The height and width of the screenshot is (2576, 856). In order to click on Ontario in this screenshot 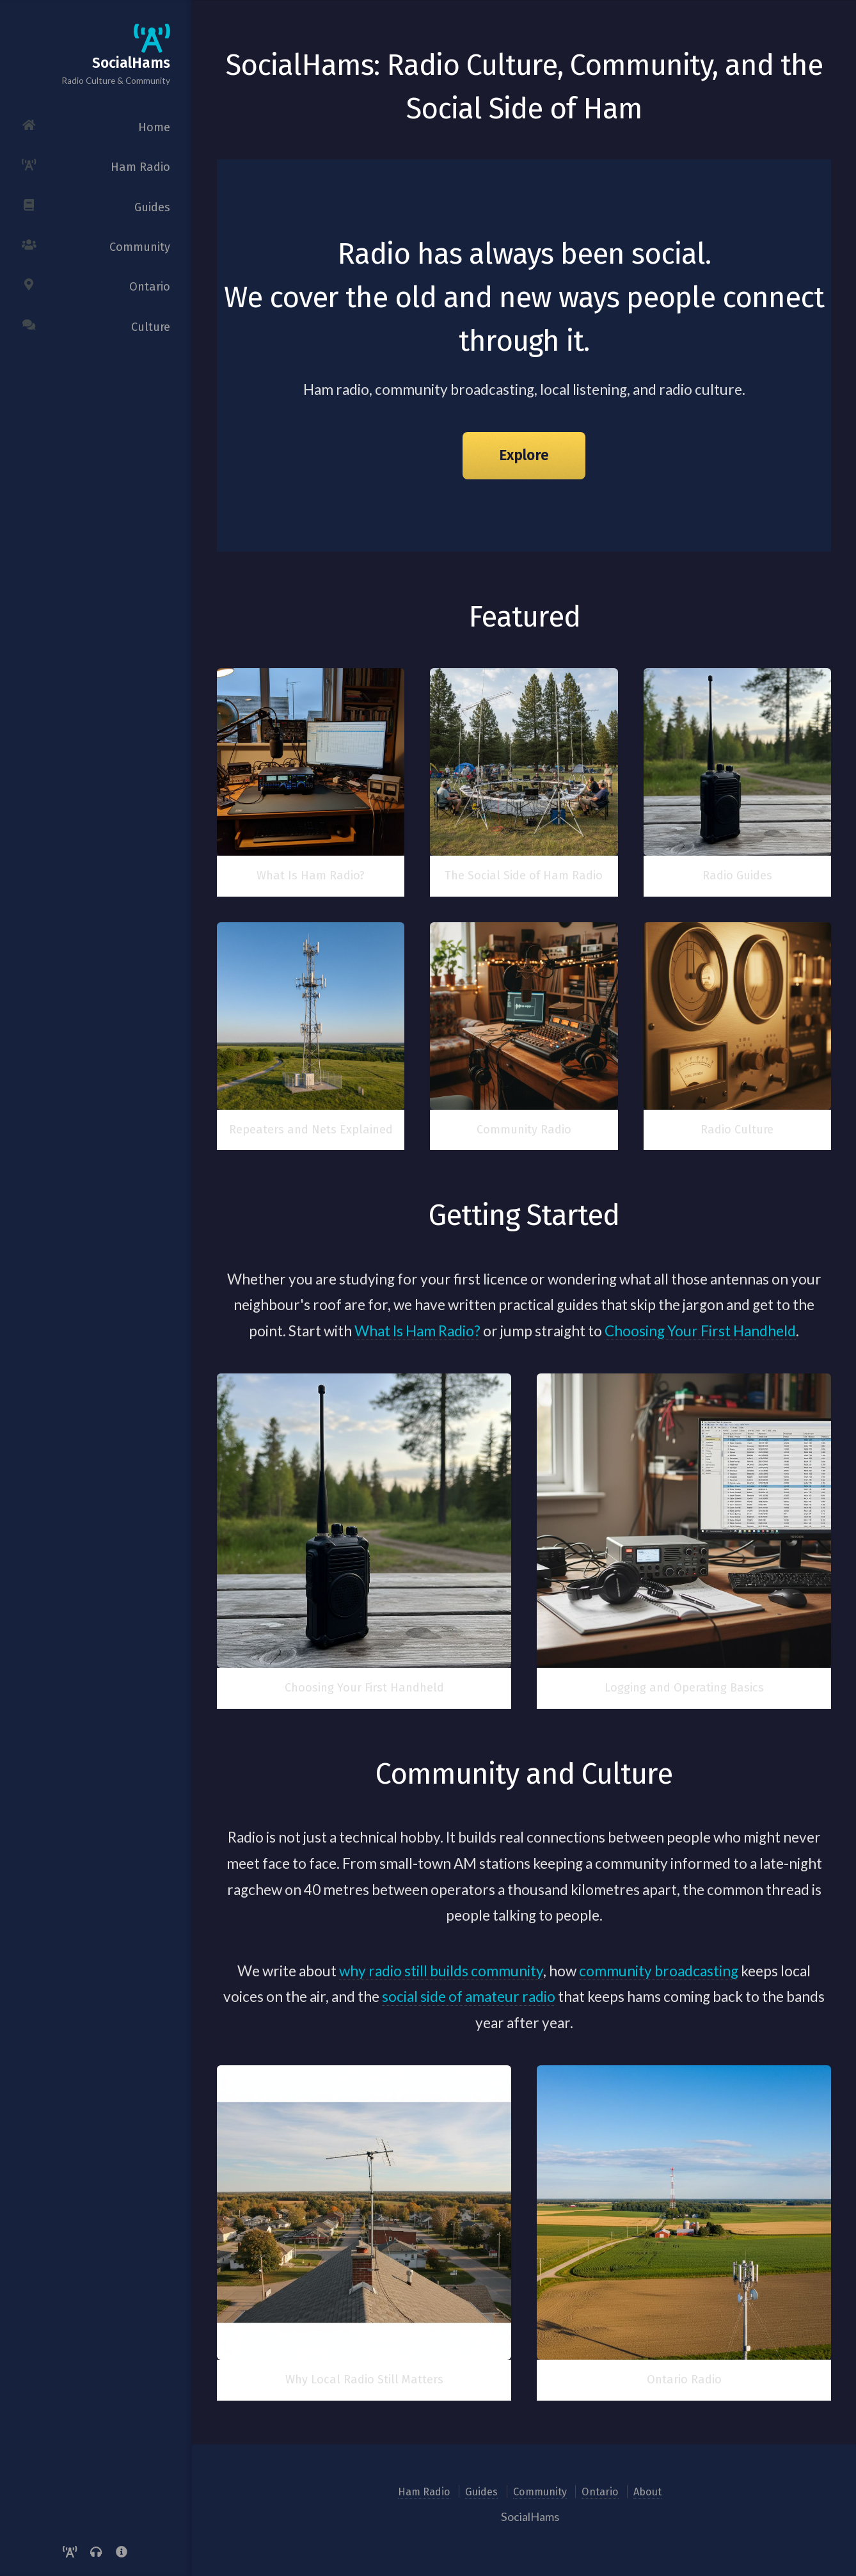, I will do `click(600, 2492)`.